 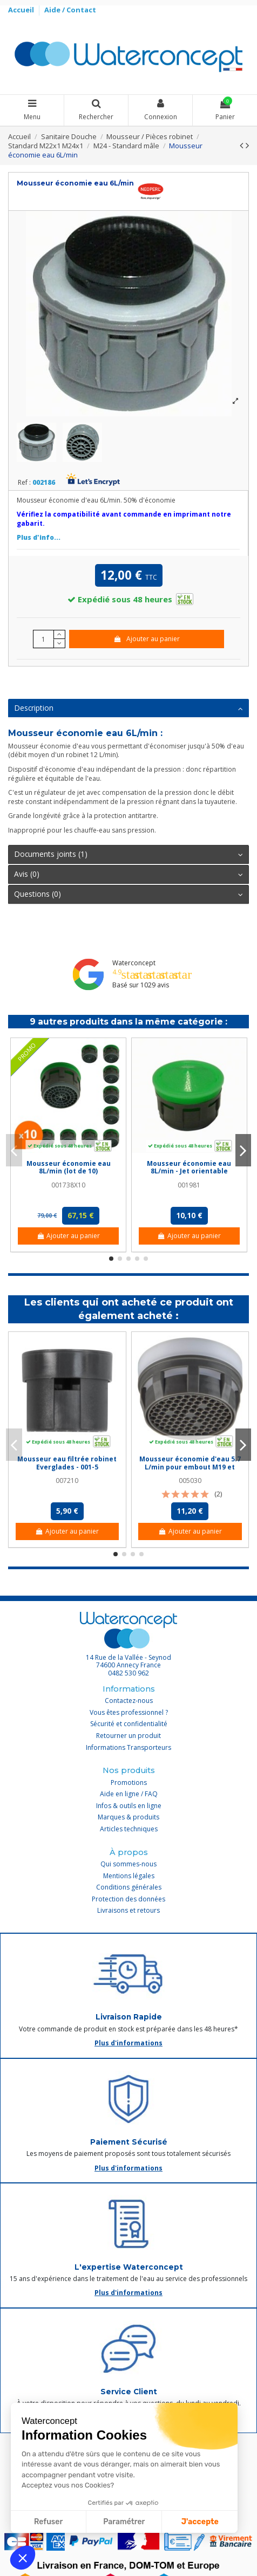 What do you see at coordinates (189, 1167) in the screenshot?
I see `Mousseur économie eau 8L/min - Jet orientable` at bounding box center [189, 1167].